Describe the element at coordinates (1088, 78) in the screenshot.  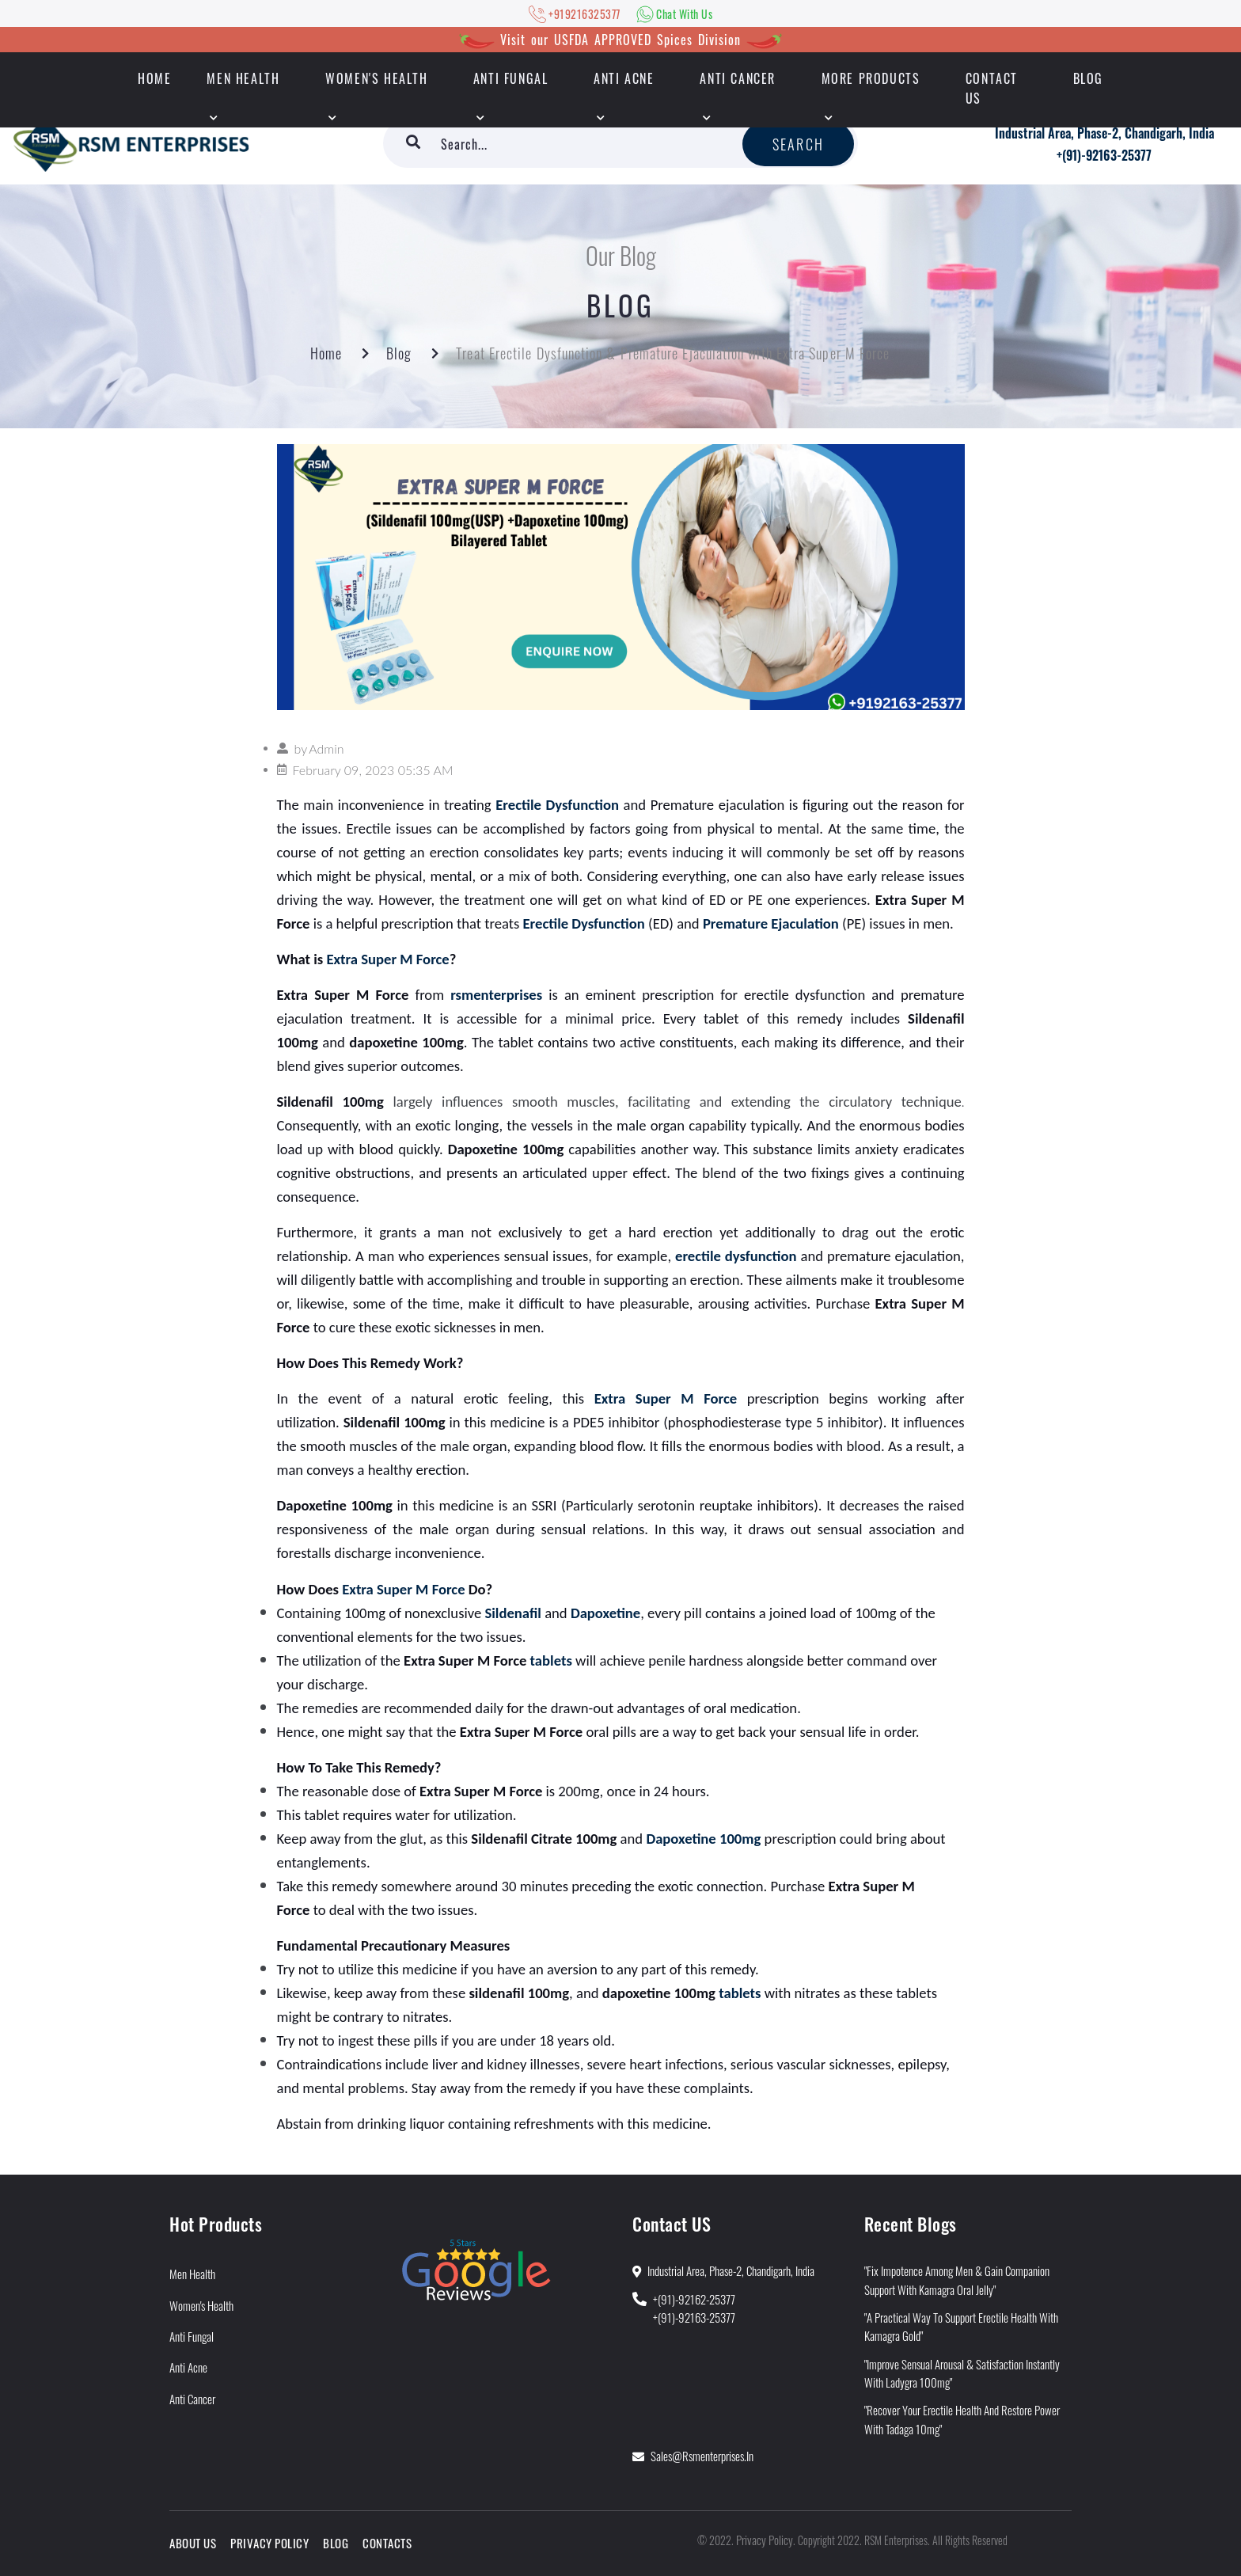
I see `Blog` at that location.